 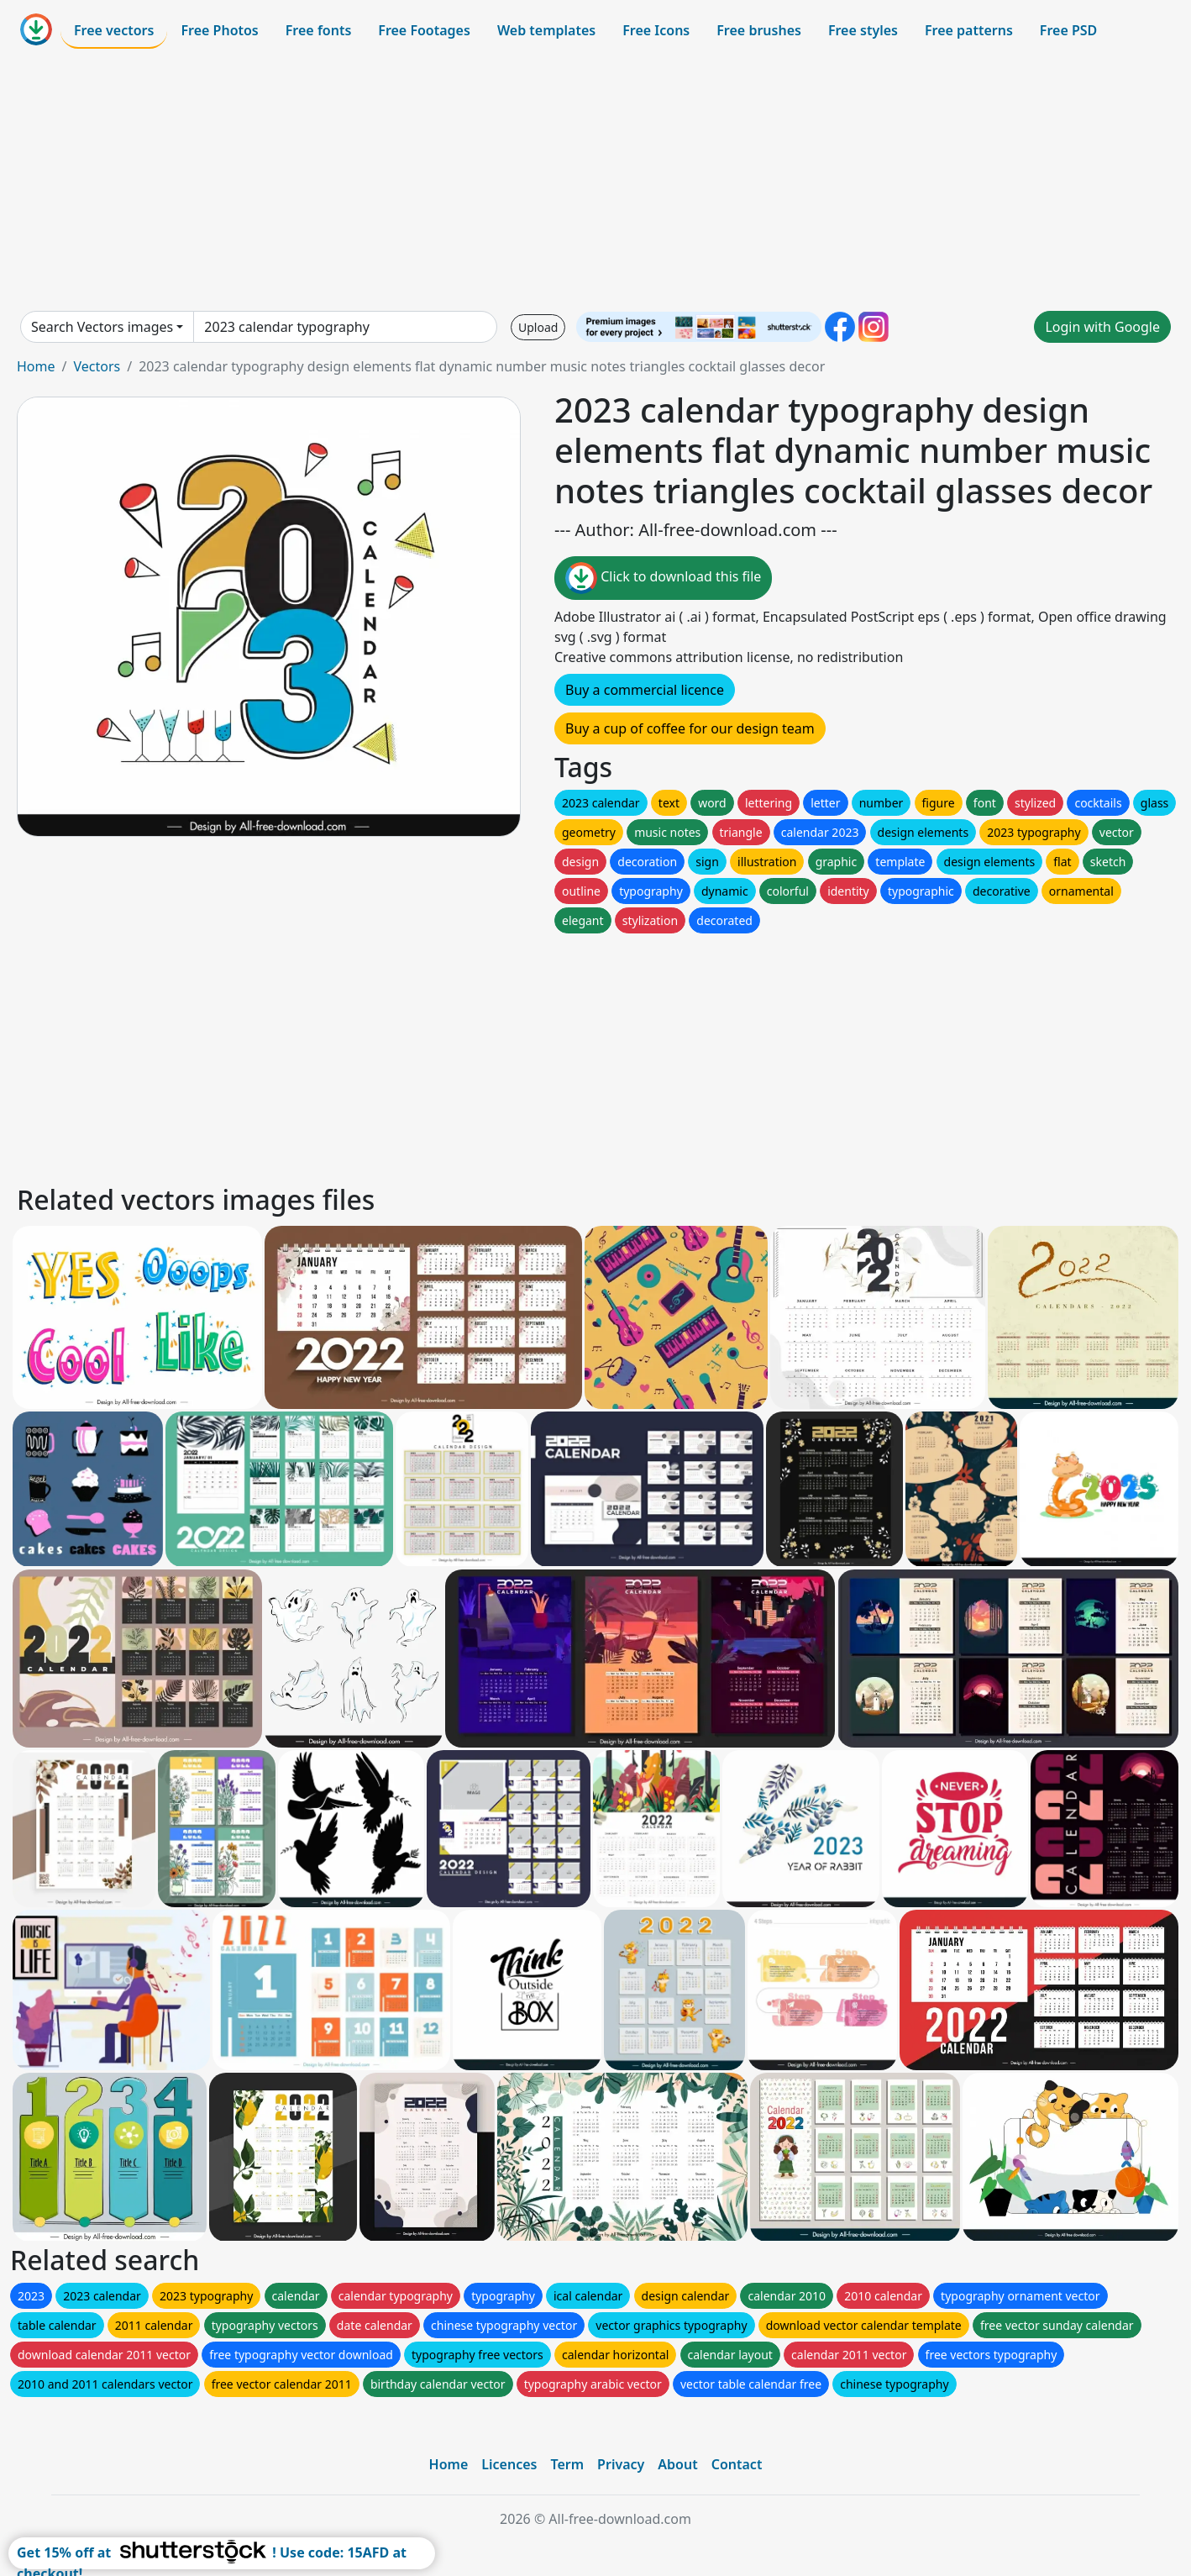 I want to click on Licences, so click(x=509, y=2464).